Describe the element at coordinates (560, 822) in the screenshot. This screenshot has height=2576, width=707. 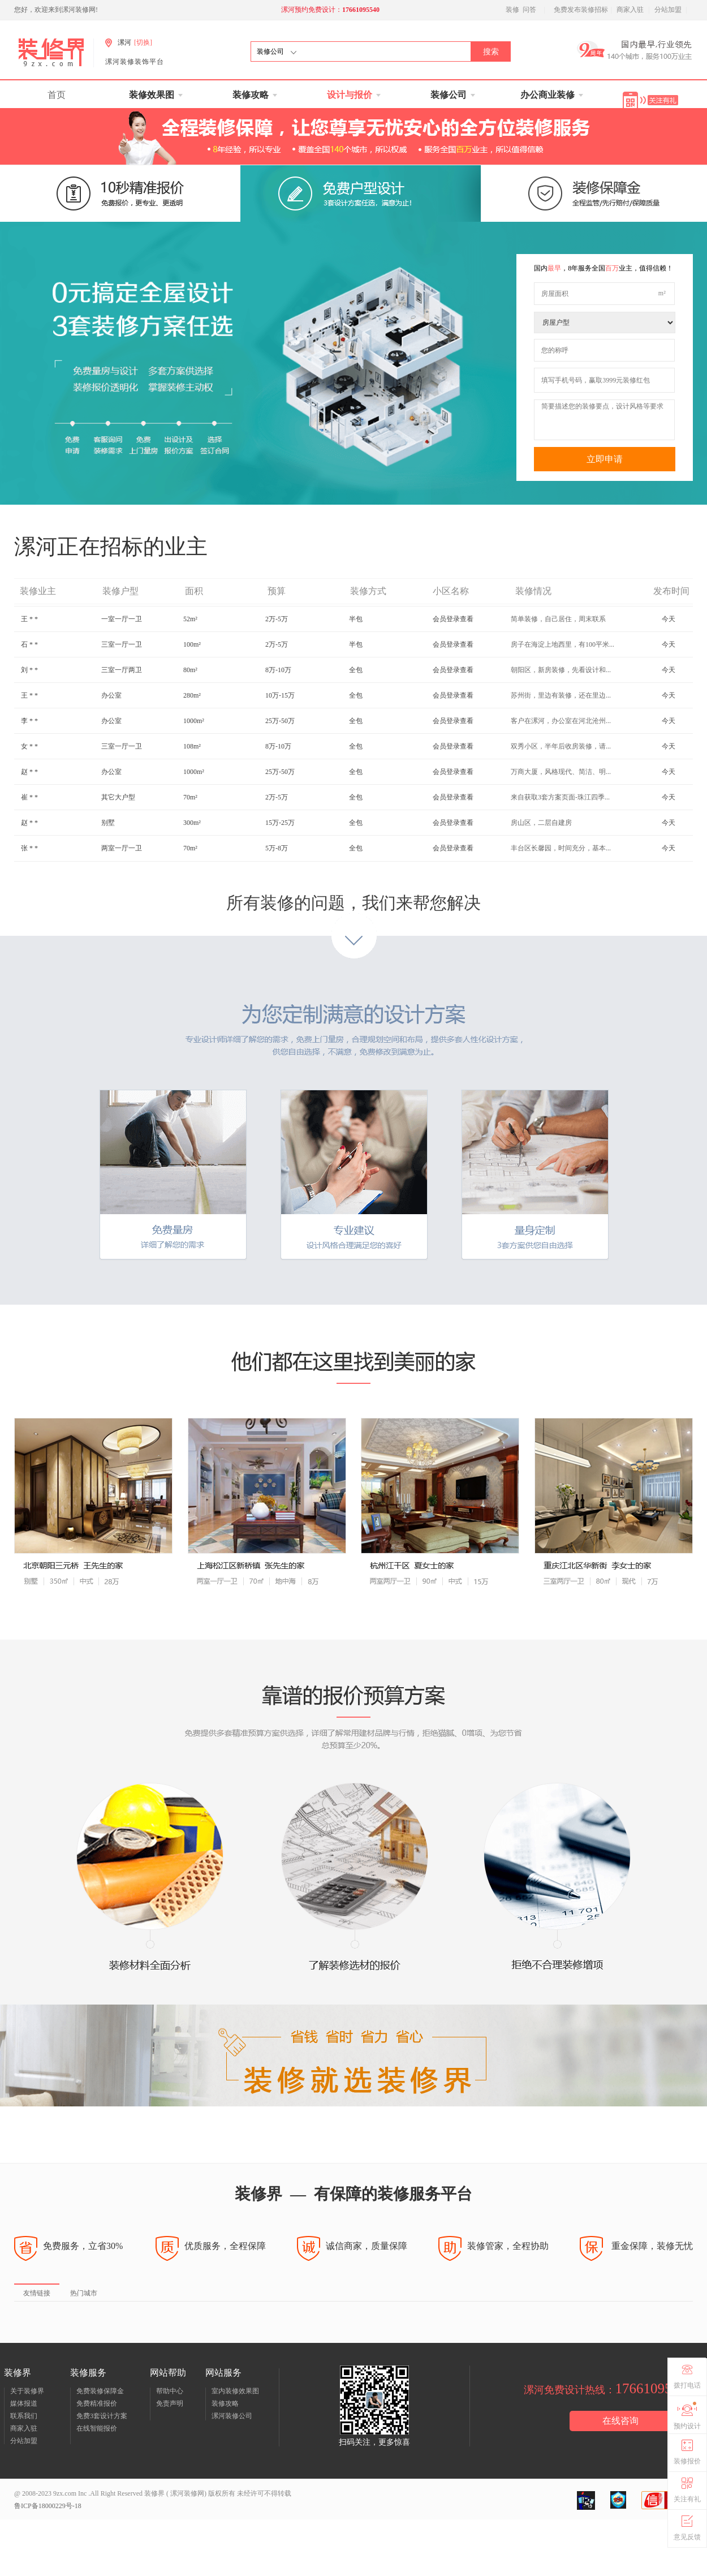
I see `来自获取3套方案页面-珠江四季...` at that location.